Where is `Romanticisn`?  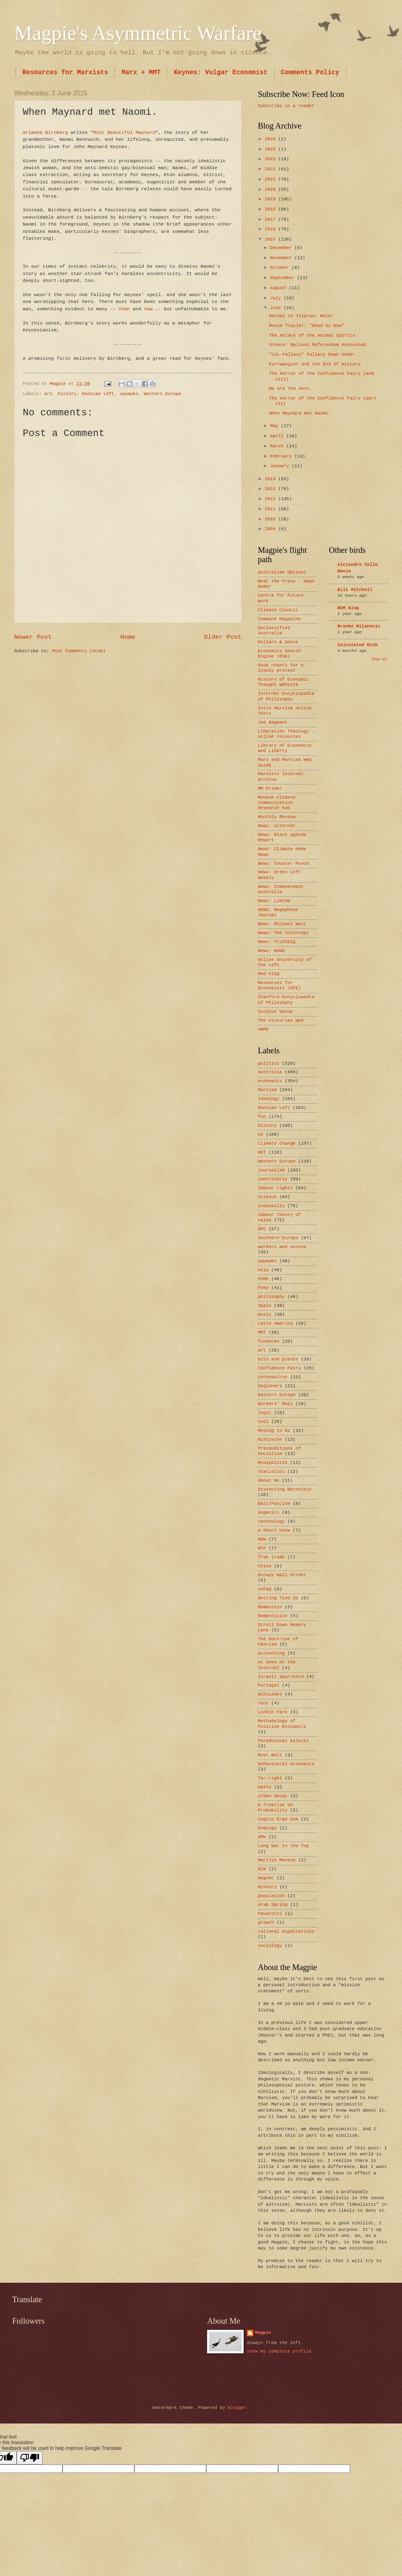
Romanticisn is located at coordinates (272, 1615).